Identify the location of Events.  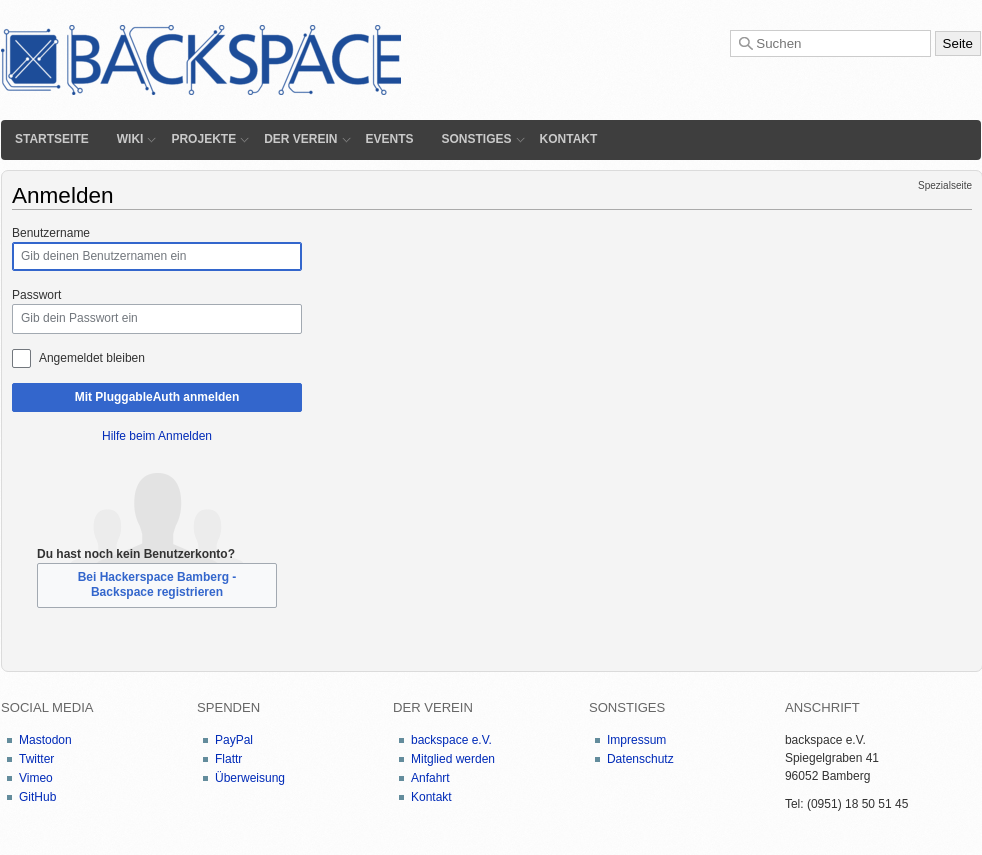
(390, 139).